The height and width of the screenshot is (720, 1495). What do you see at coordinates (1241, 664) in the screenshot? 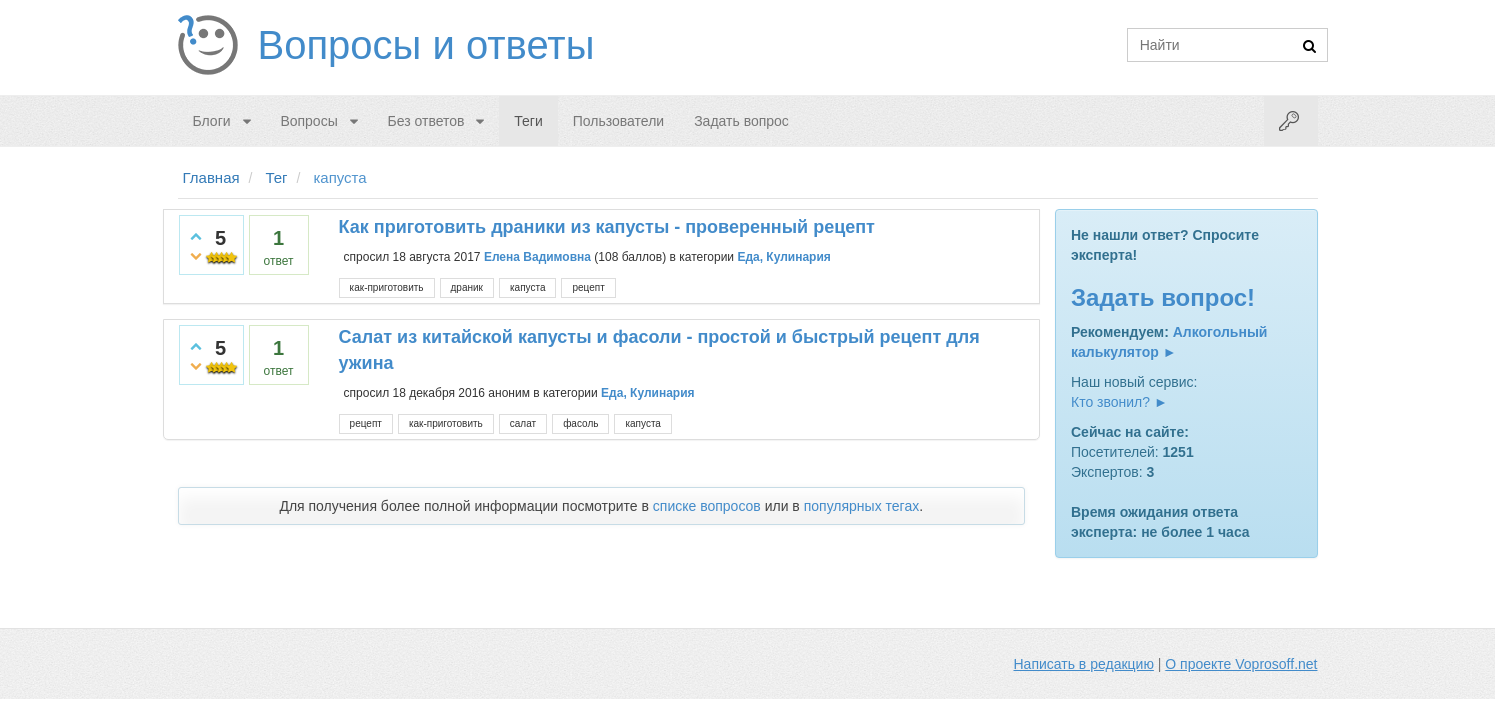
I see `О проекте Voprosoff.net` at bounding box center [1241, 664].